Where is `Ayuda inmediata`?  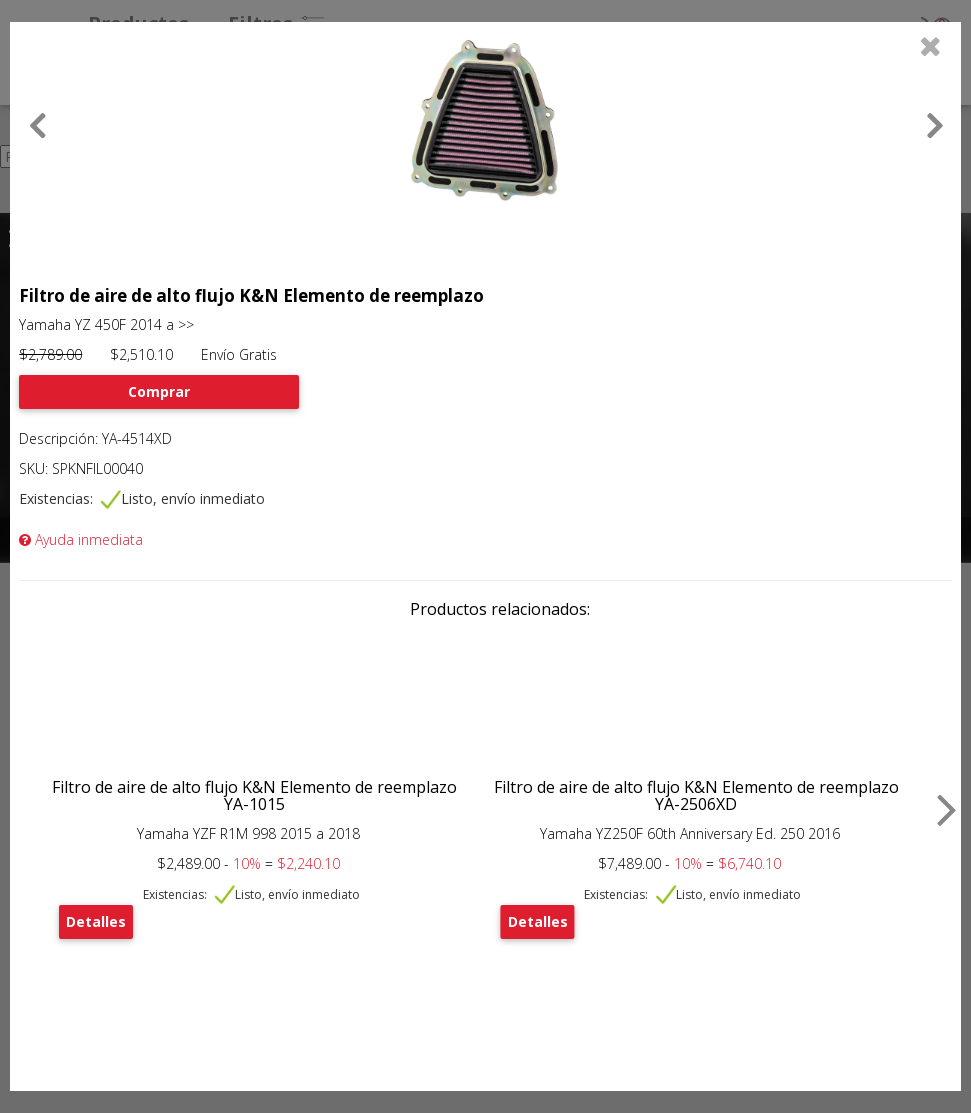 Ayuda inmediata is located at coordinates (81, 539).